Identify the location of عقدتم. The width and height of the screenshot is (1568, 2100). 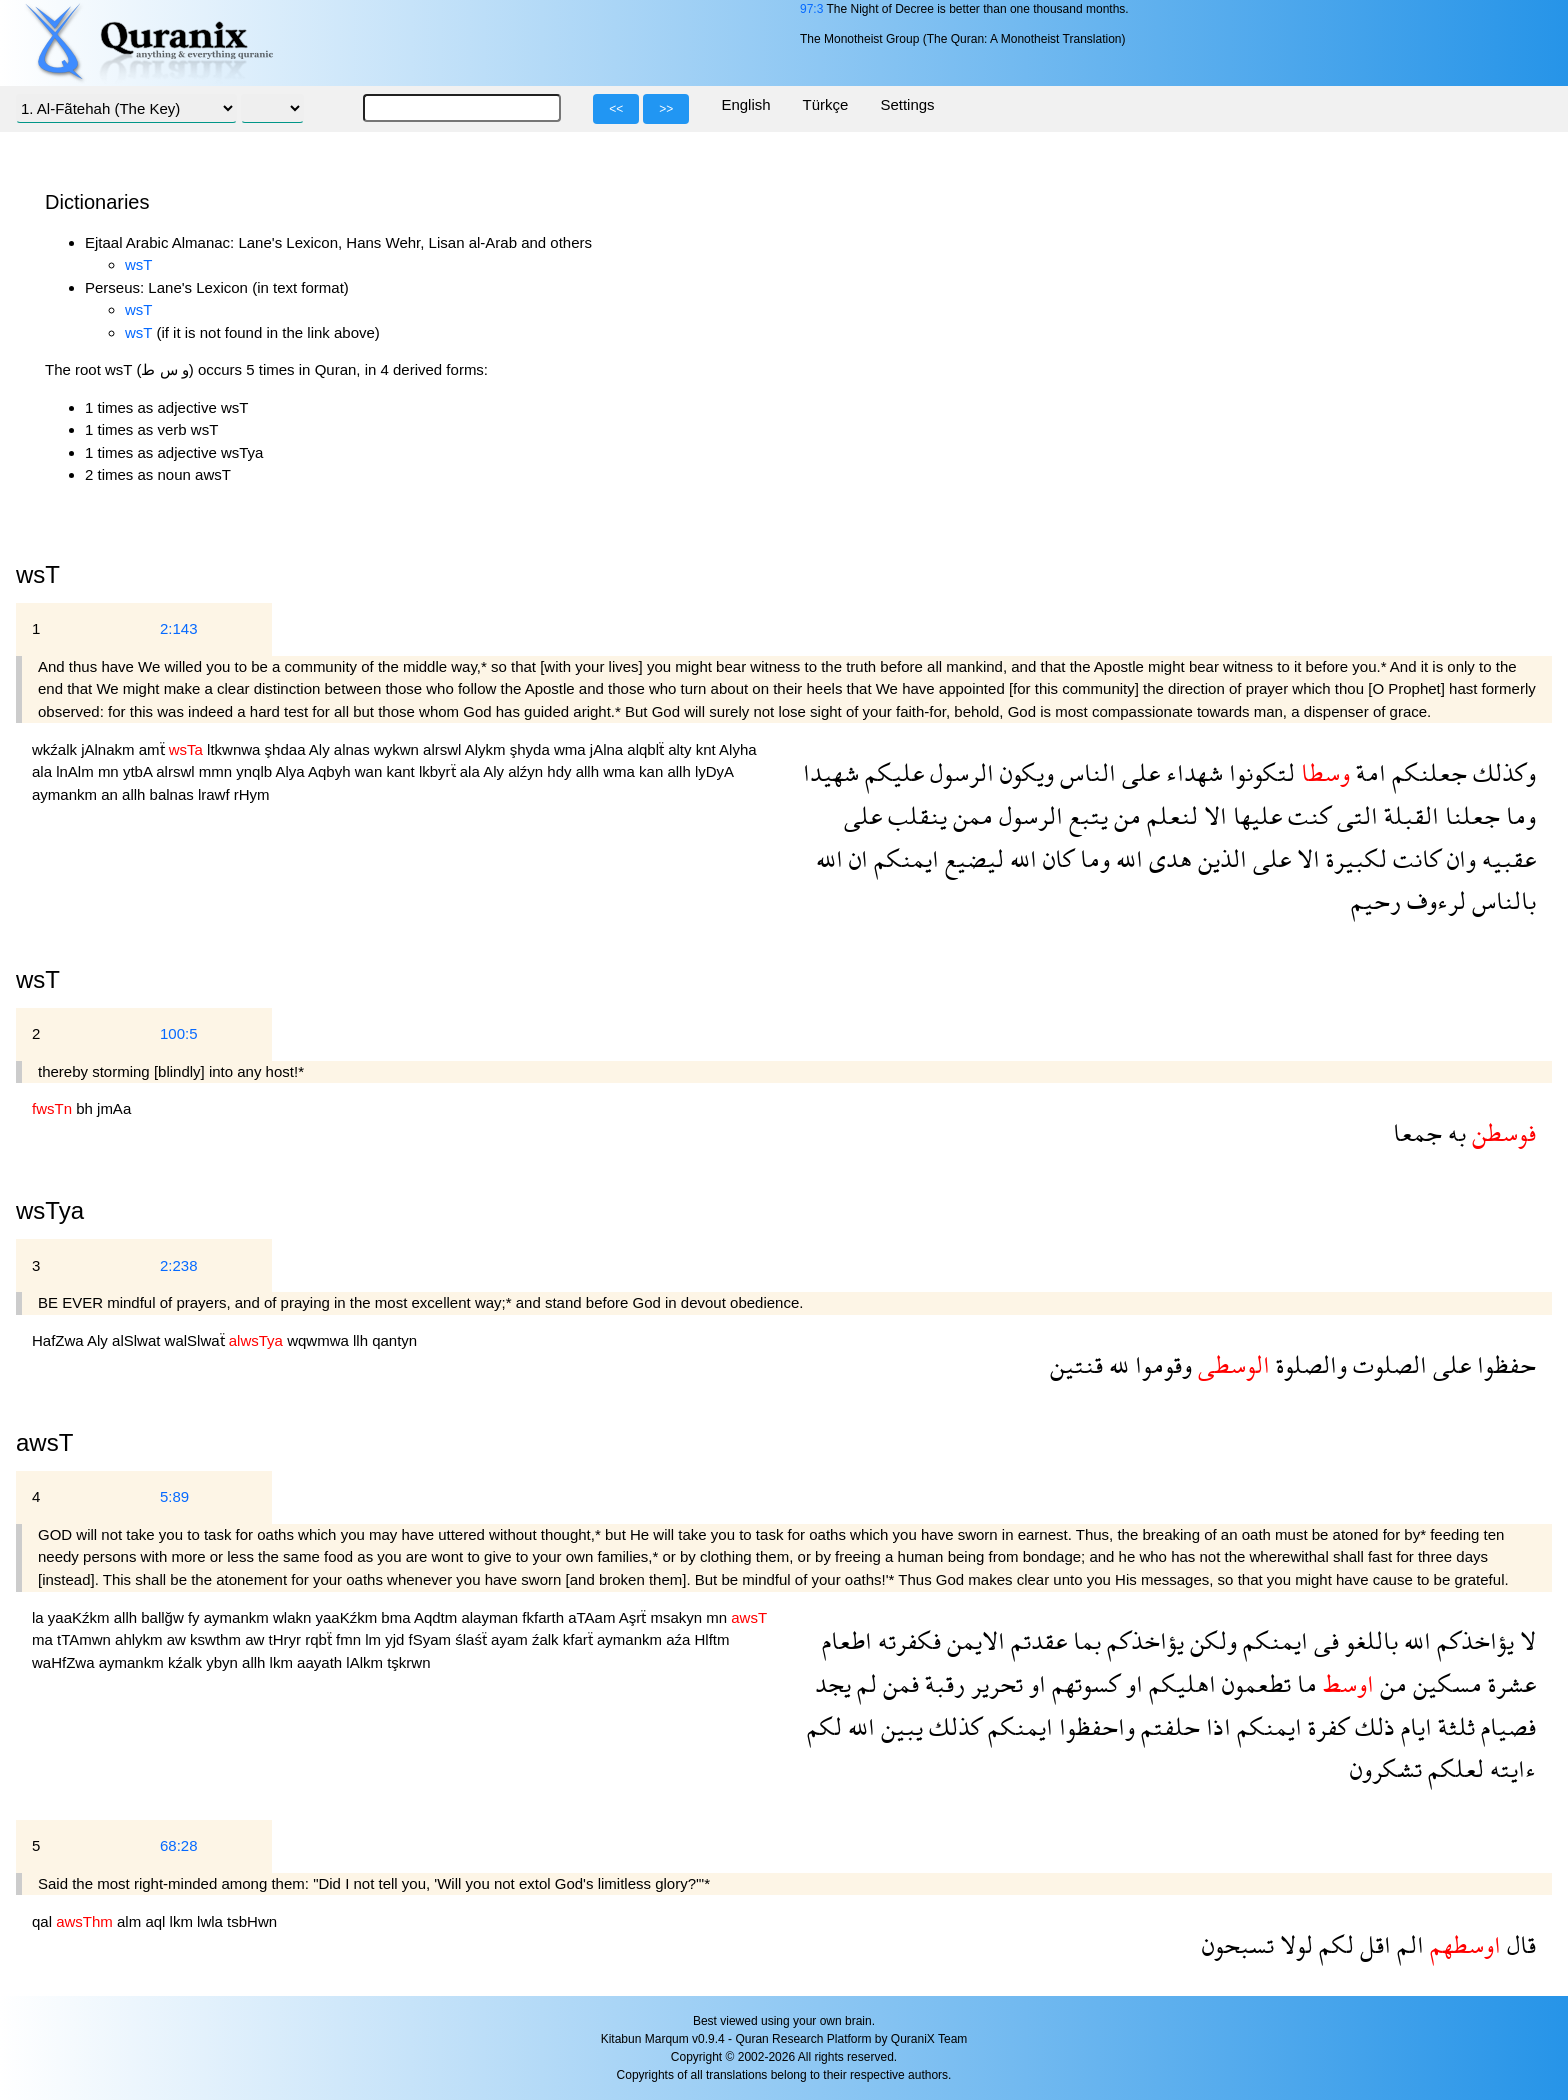
(1036, 1640).